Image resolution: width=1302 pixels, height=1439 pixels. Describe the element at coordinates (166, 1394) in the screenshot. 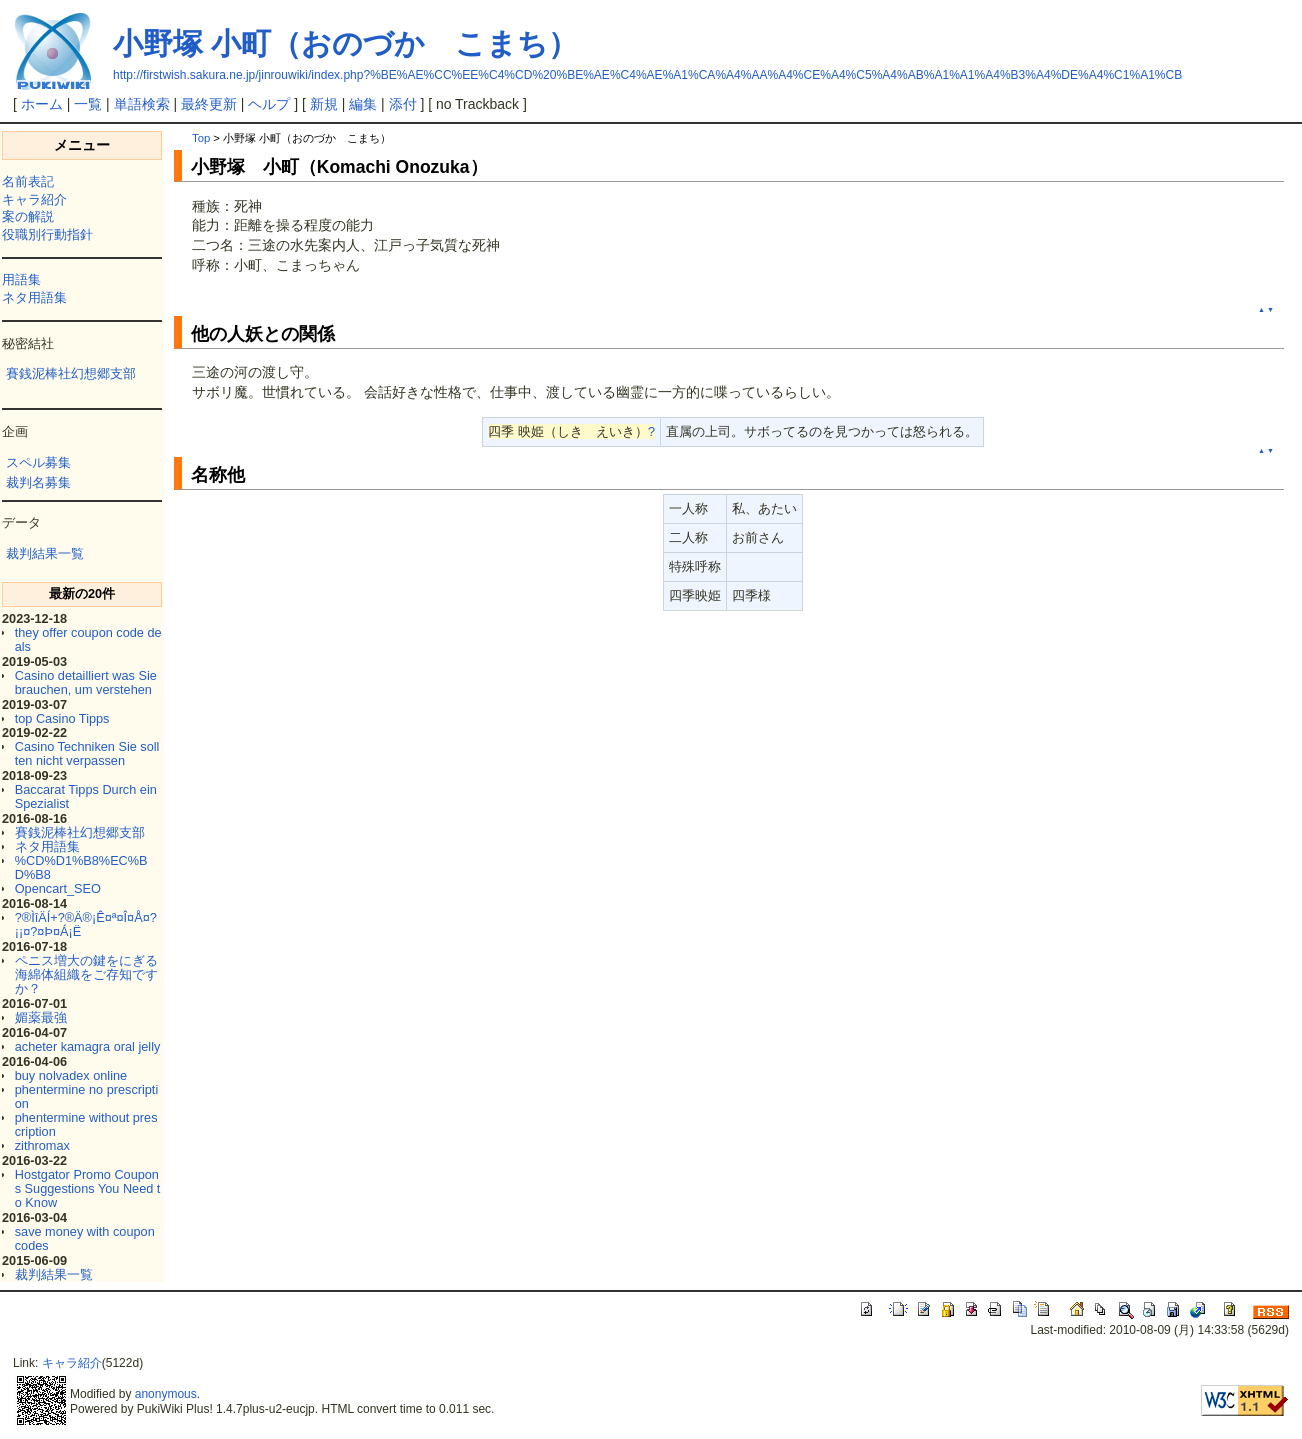

I see `anonymous` at that location.